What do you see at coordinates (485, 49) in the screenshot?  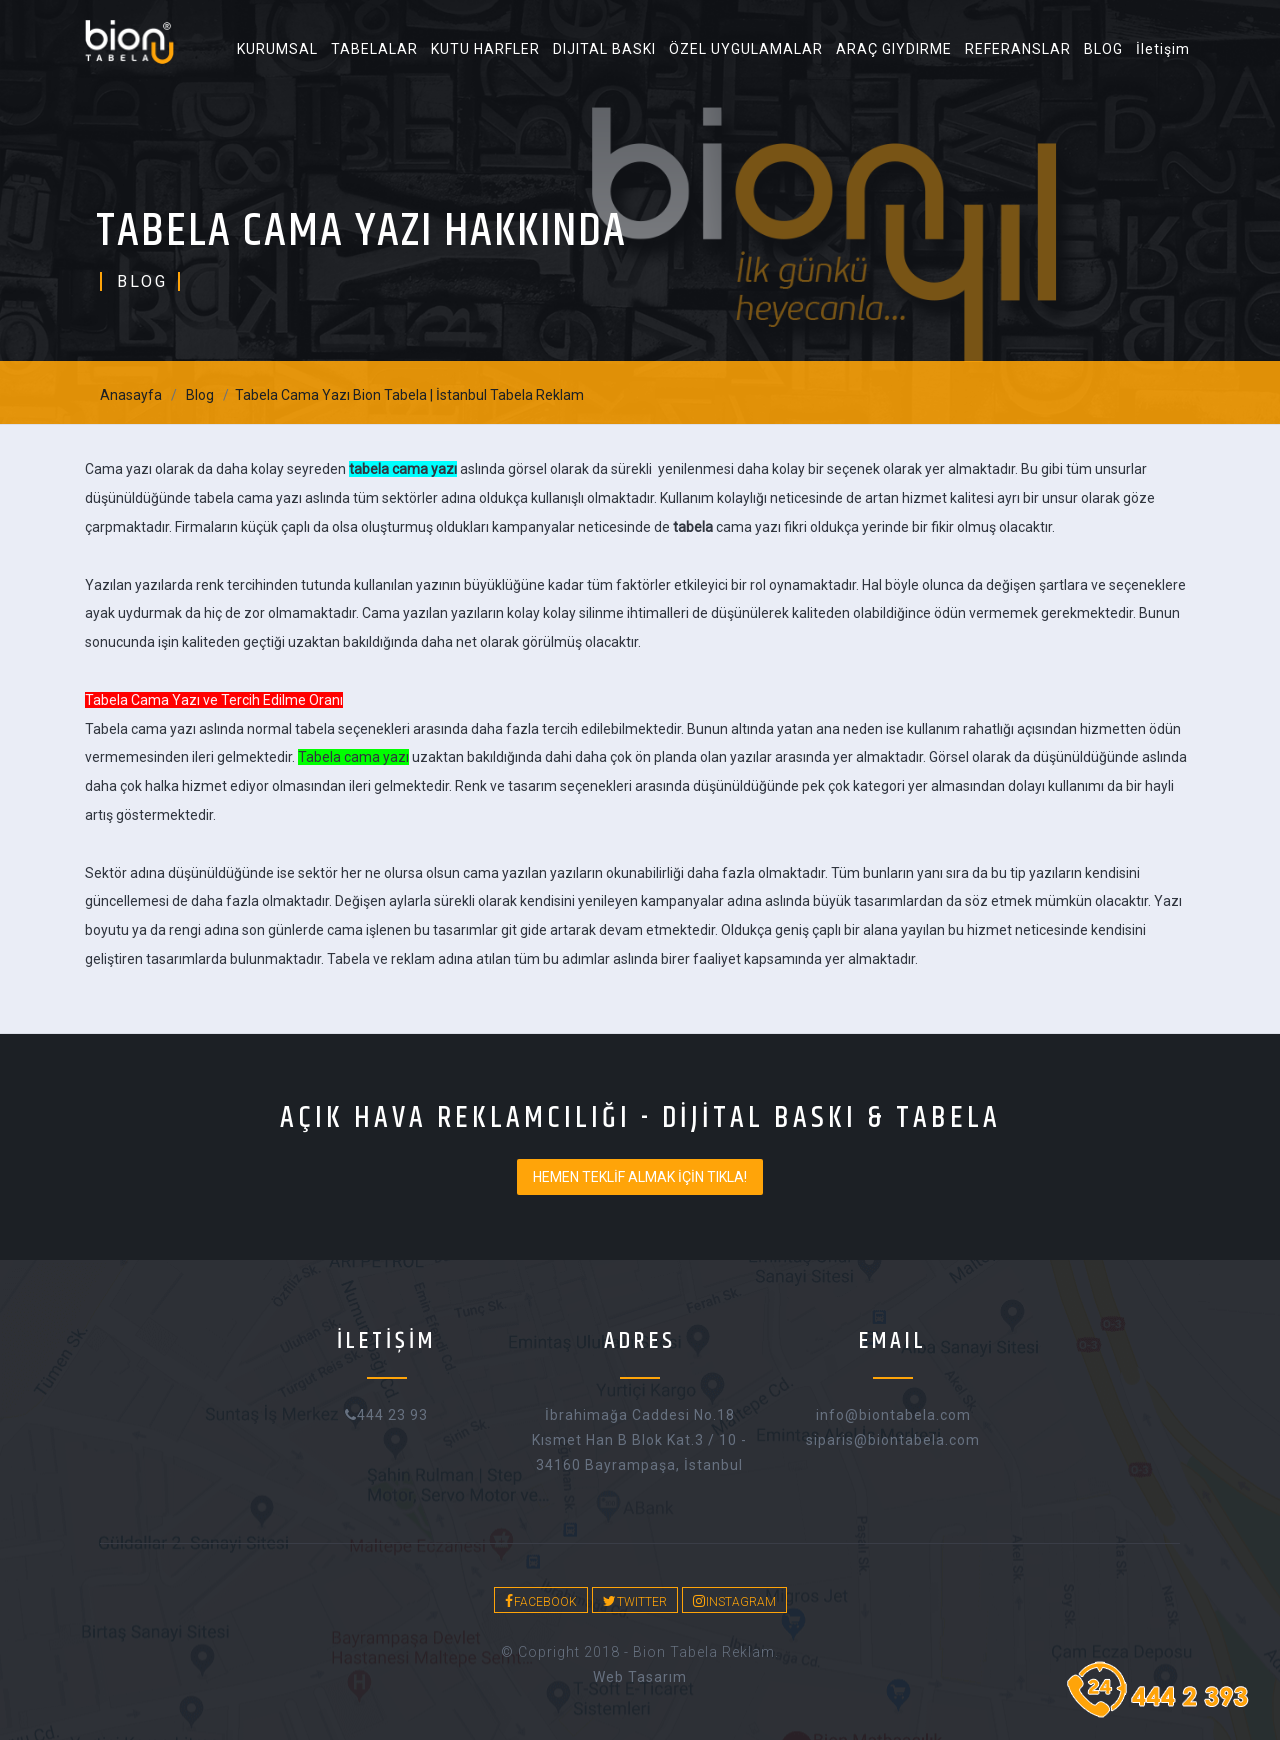 I see `KUTU HARFLER` at bounding box center [485, 49].